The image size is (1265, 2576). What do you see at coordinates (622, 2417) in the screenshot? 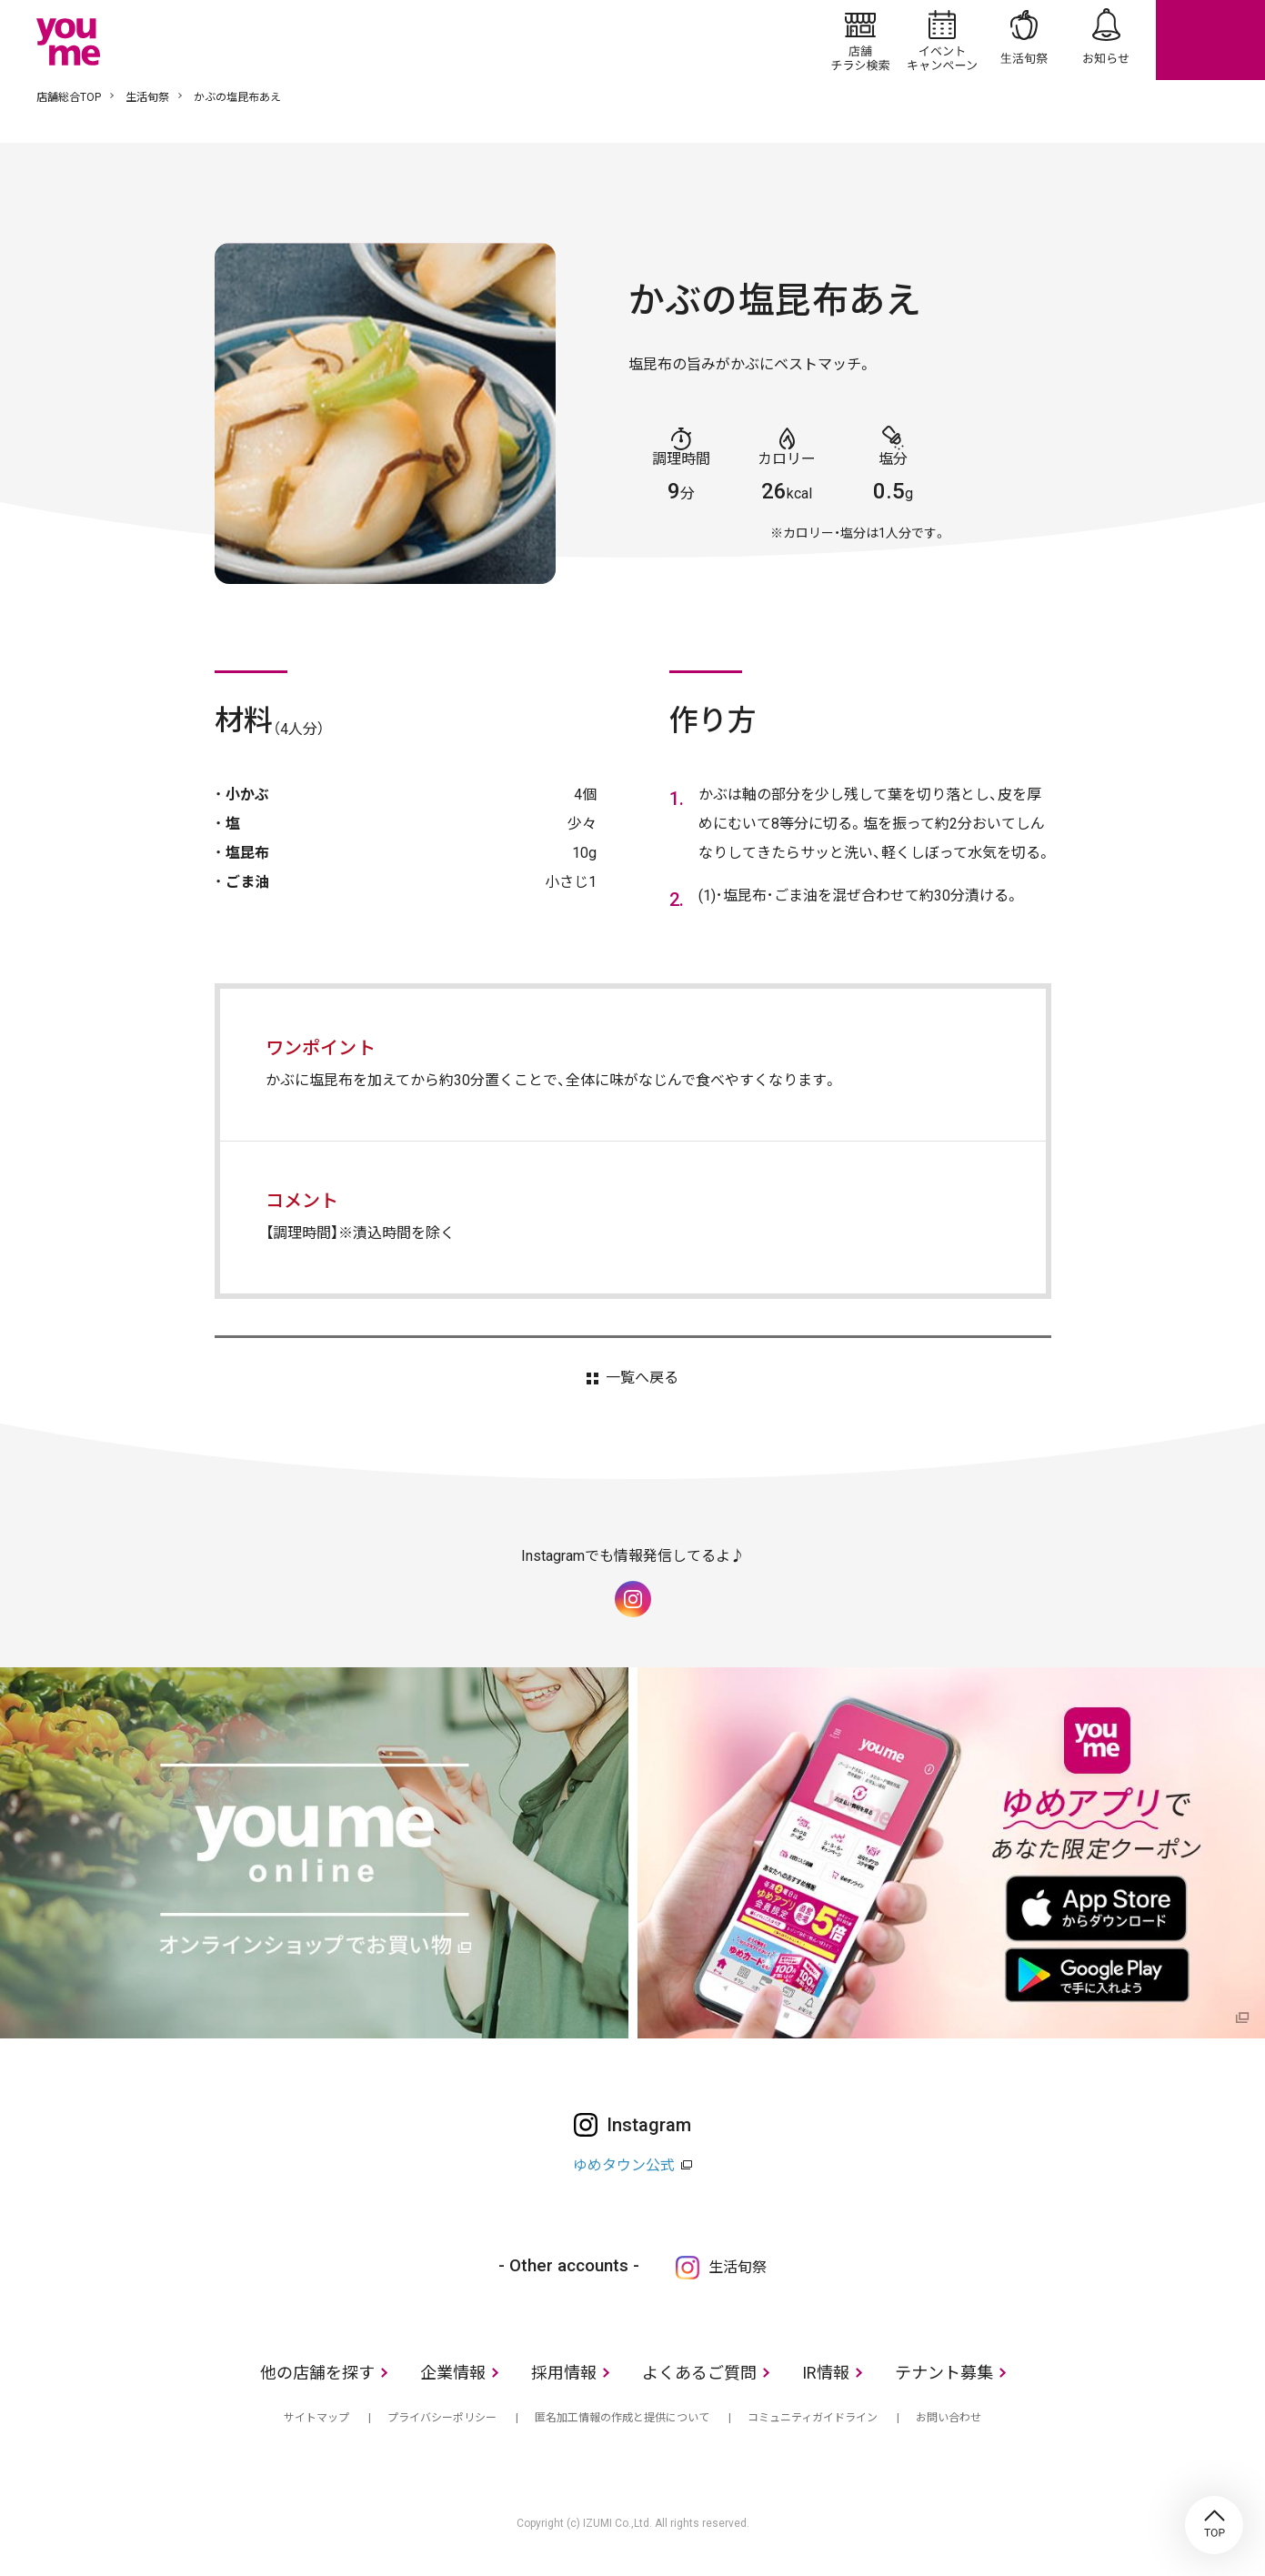
I see `匿名加工情報の作成と提供について` at bounding box center [622, 2417].